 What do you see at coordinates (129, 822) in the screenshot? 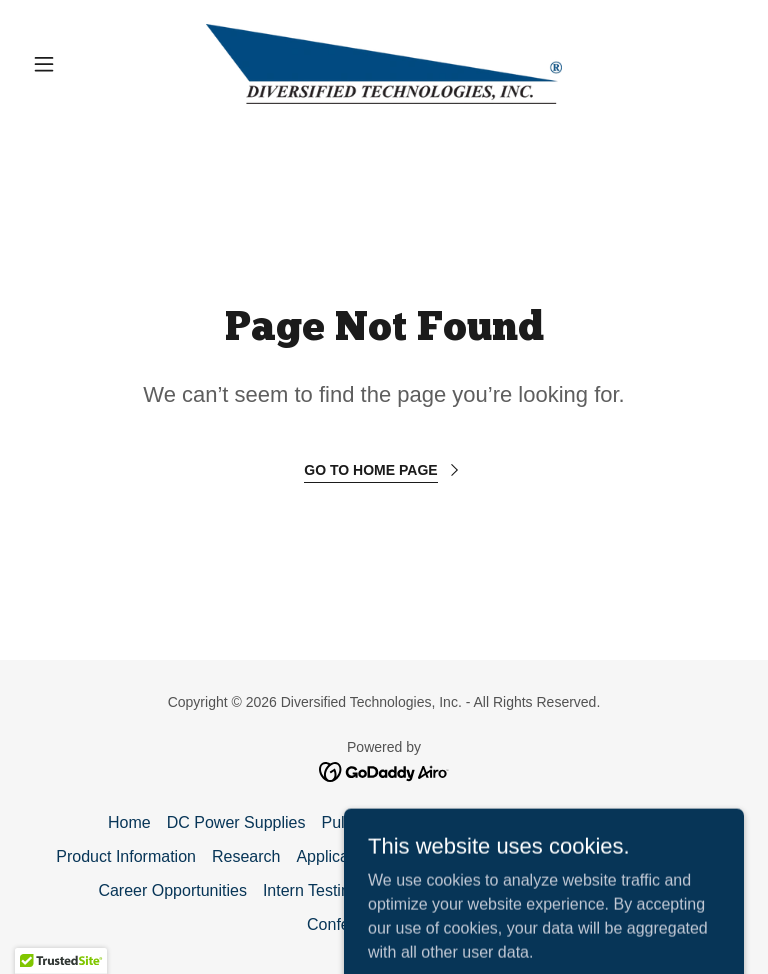
I see `Home [button]` at bounding box center [129, 822].